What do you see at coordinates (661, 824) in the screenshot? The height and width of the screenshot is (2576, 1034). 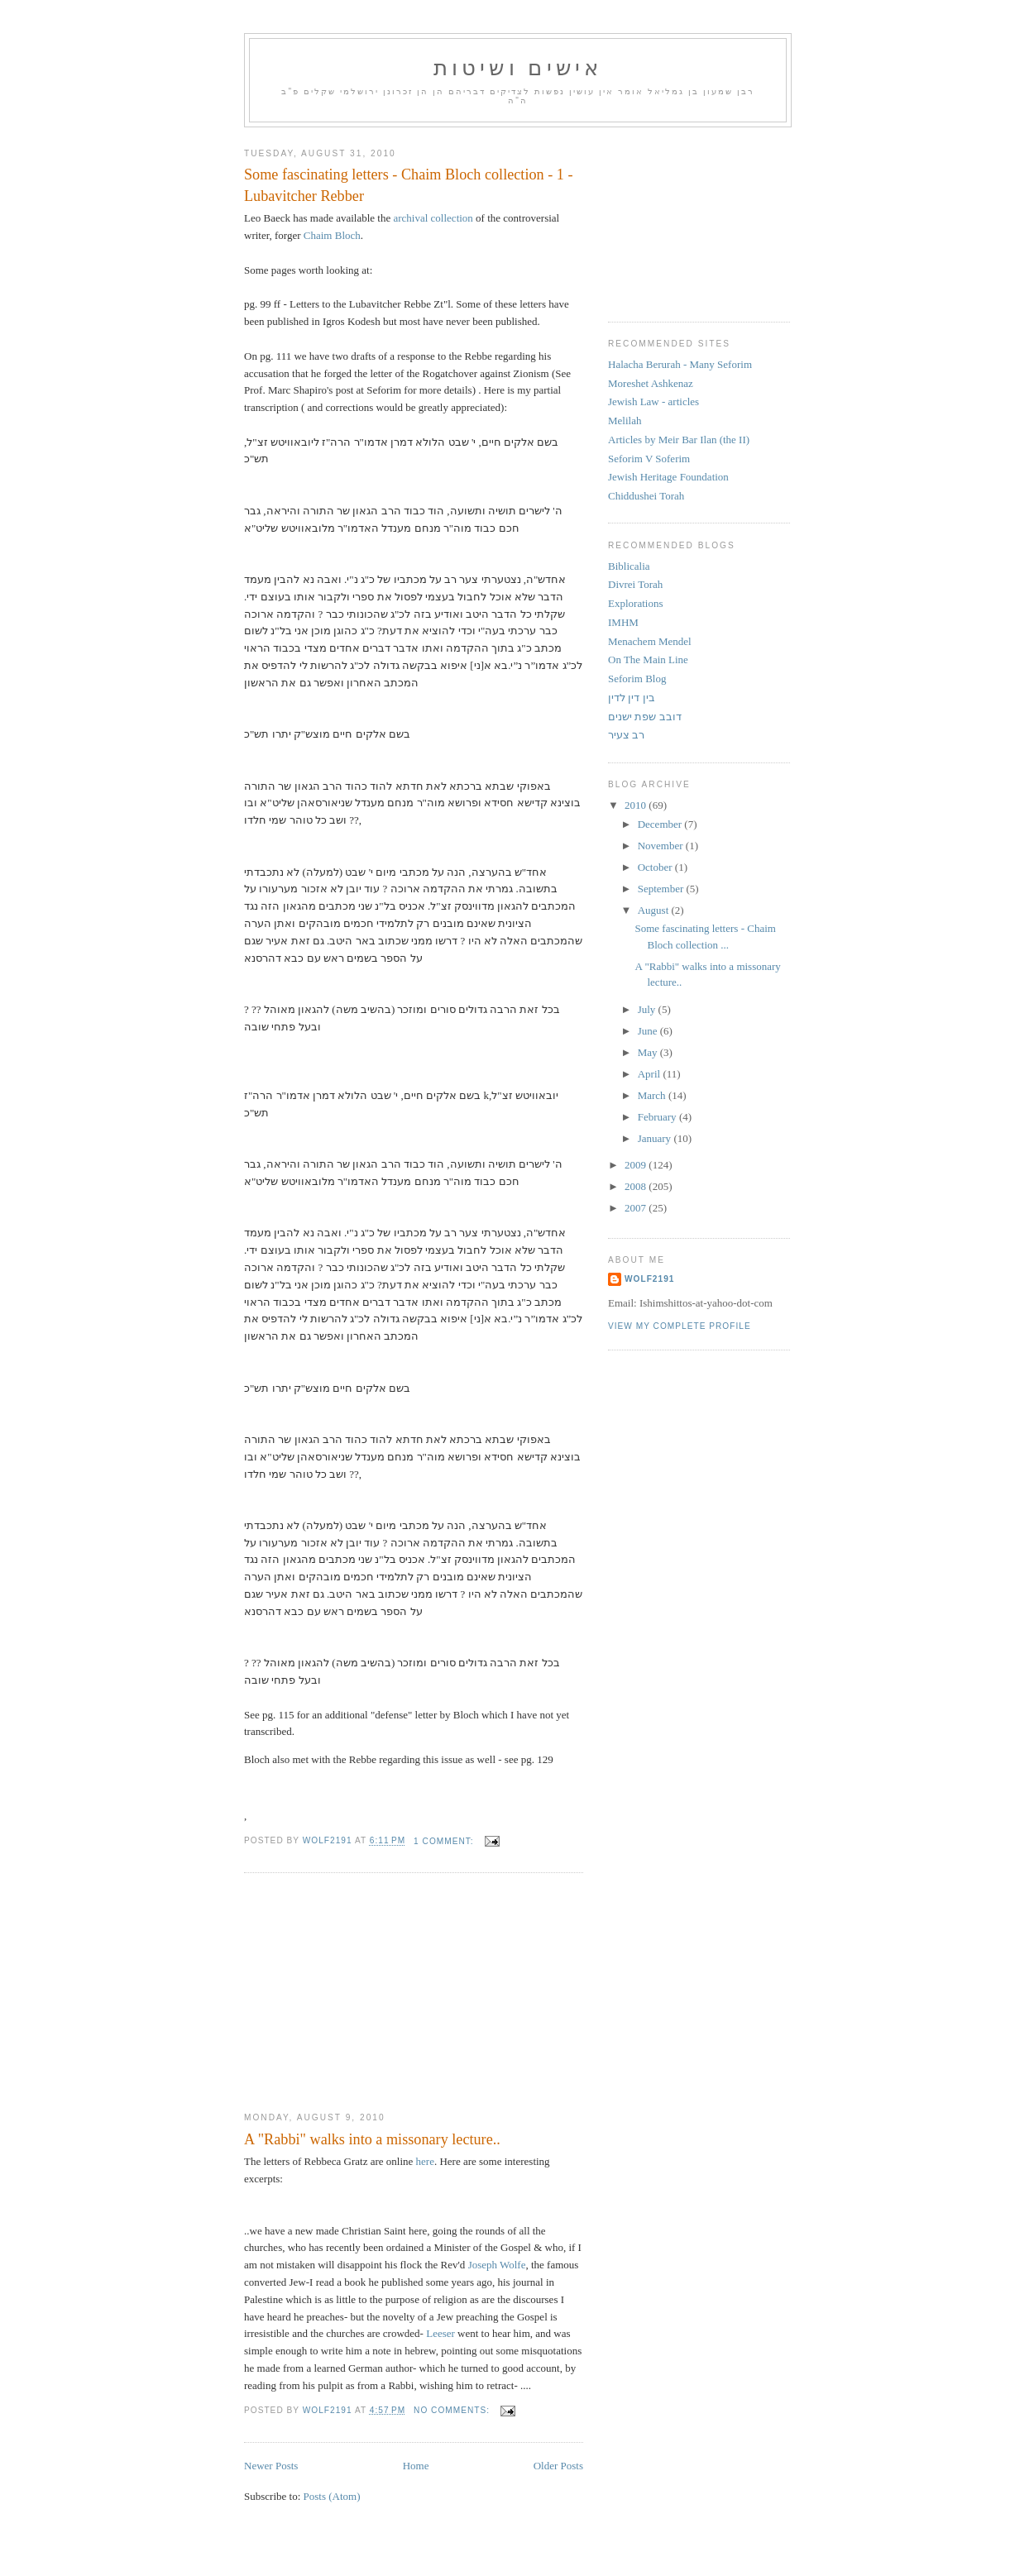 I see `December` at bounding box center [661, 824].